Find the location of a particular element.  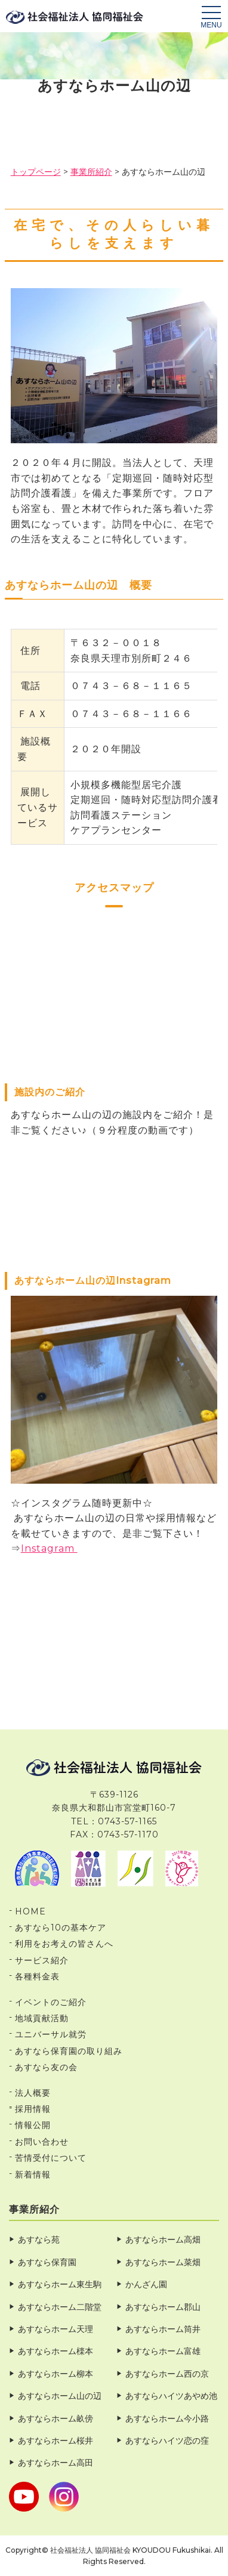

Instagram is located at coordinates (49, 1548).